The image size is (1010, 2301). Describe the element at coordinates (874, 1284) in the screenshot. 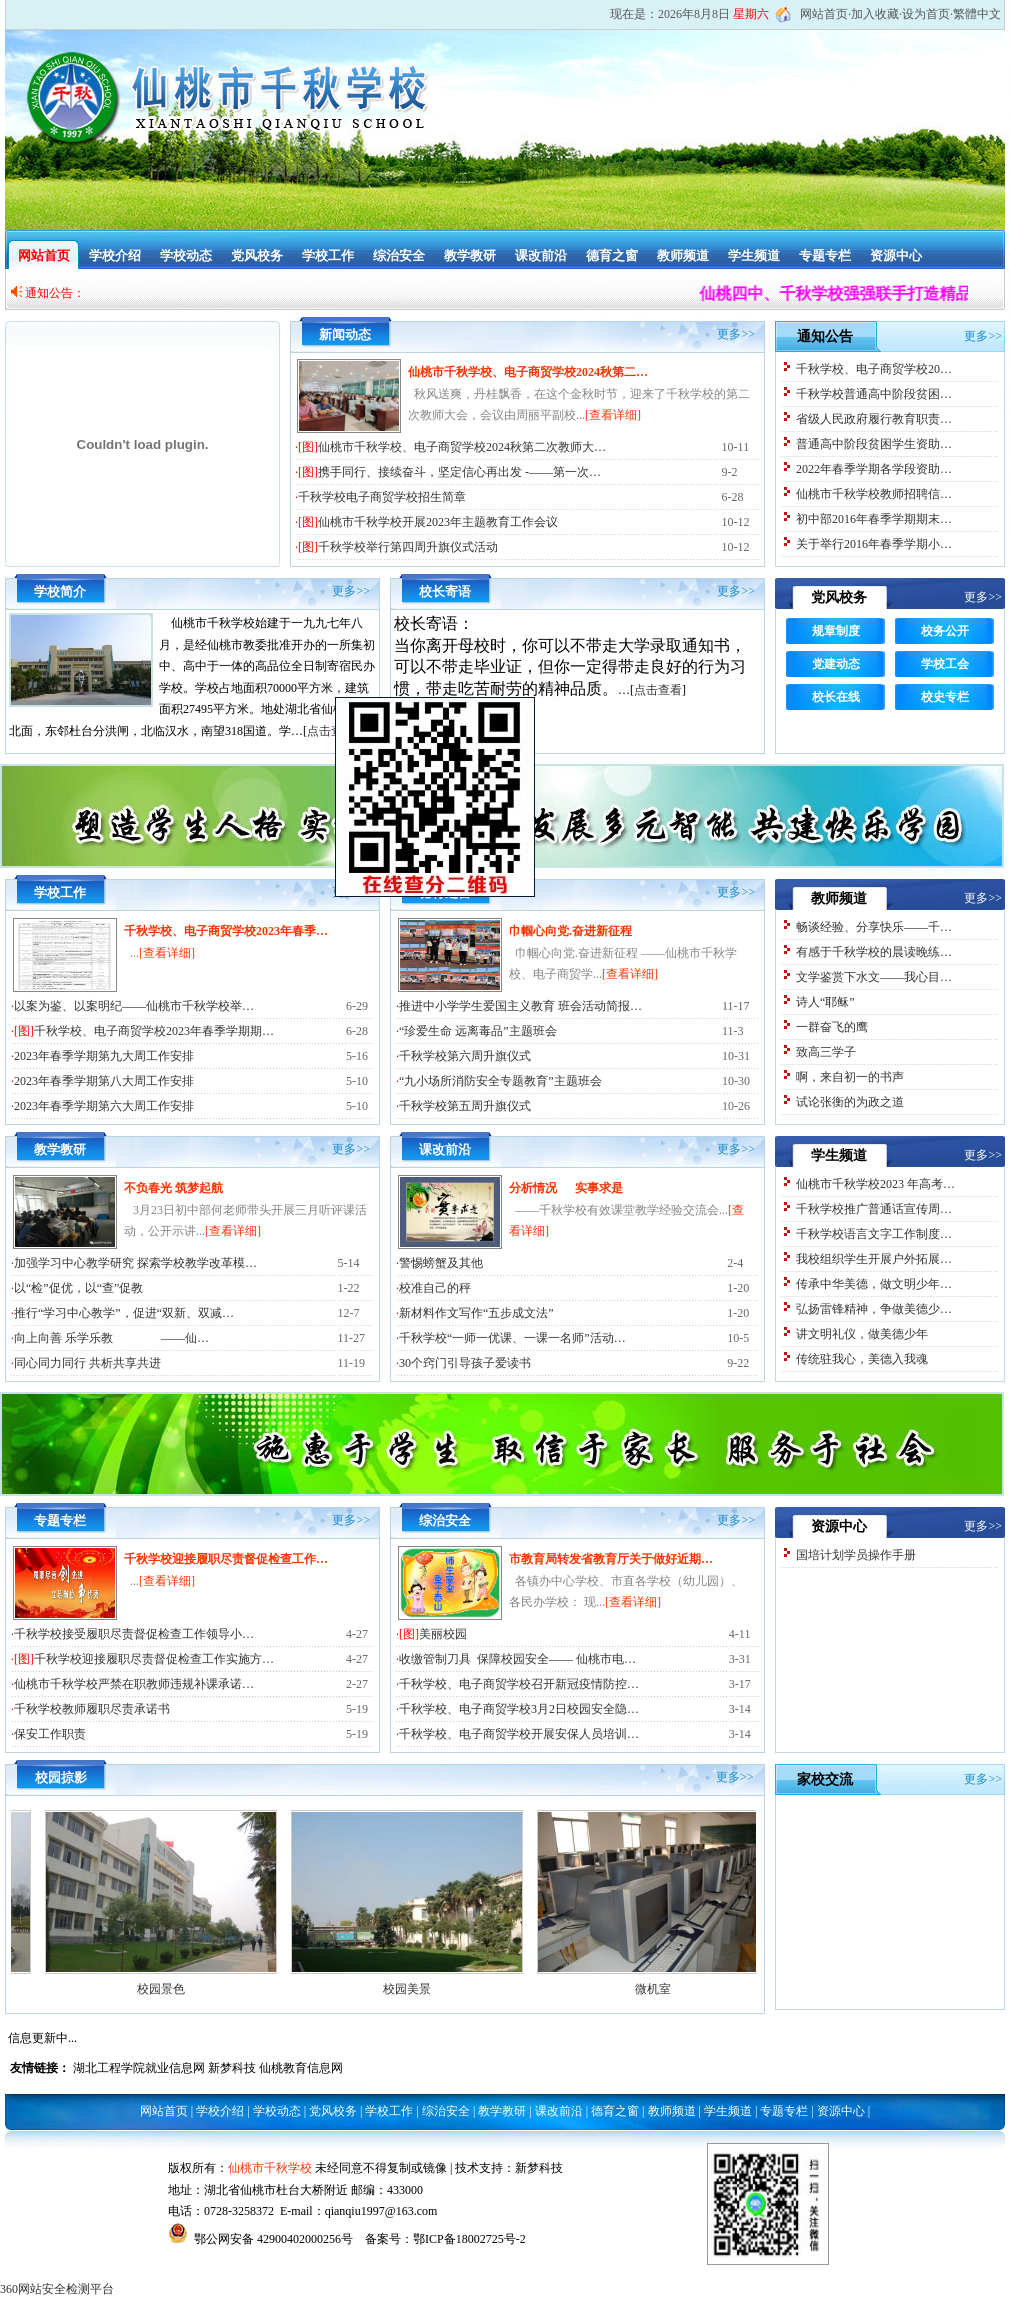

I see `传承中华美德，做文明少年…` at that location.